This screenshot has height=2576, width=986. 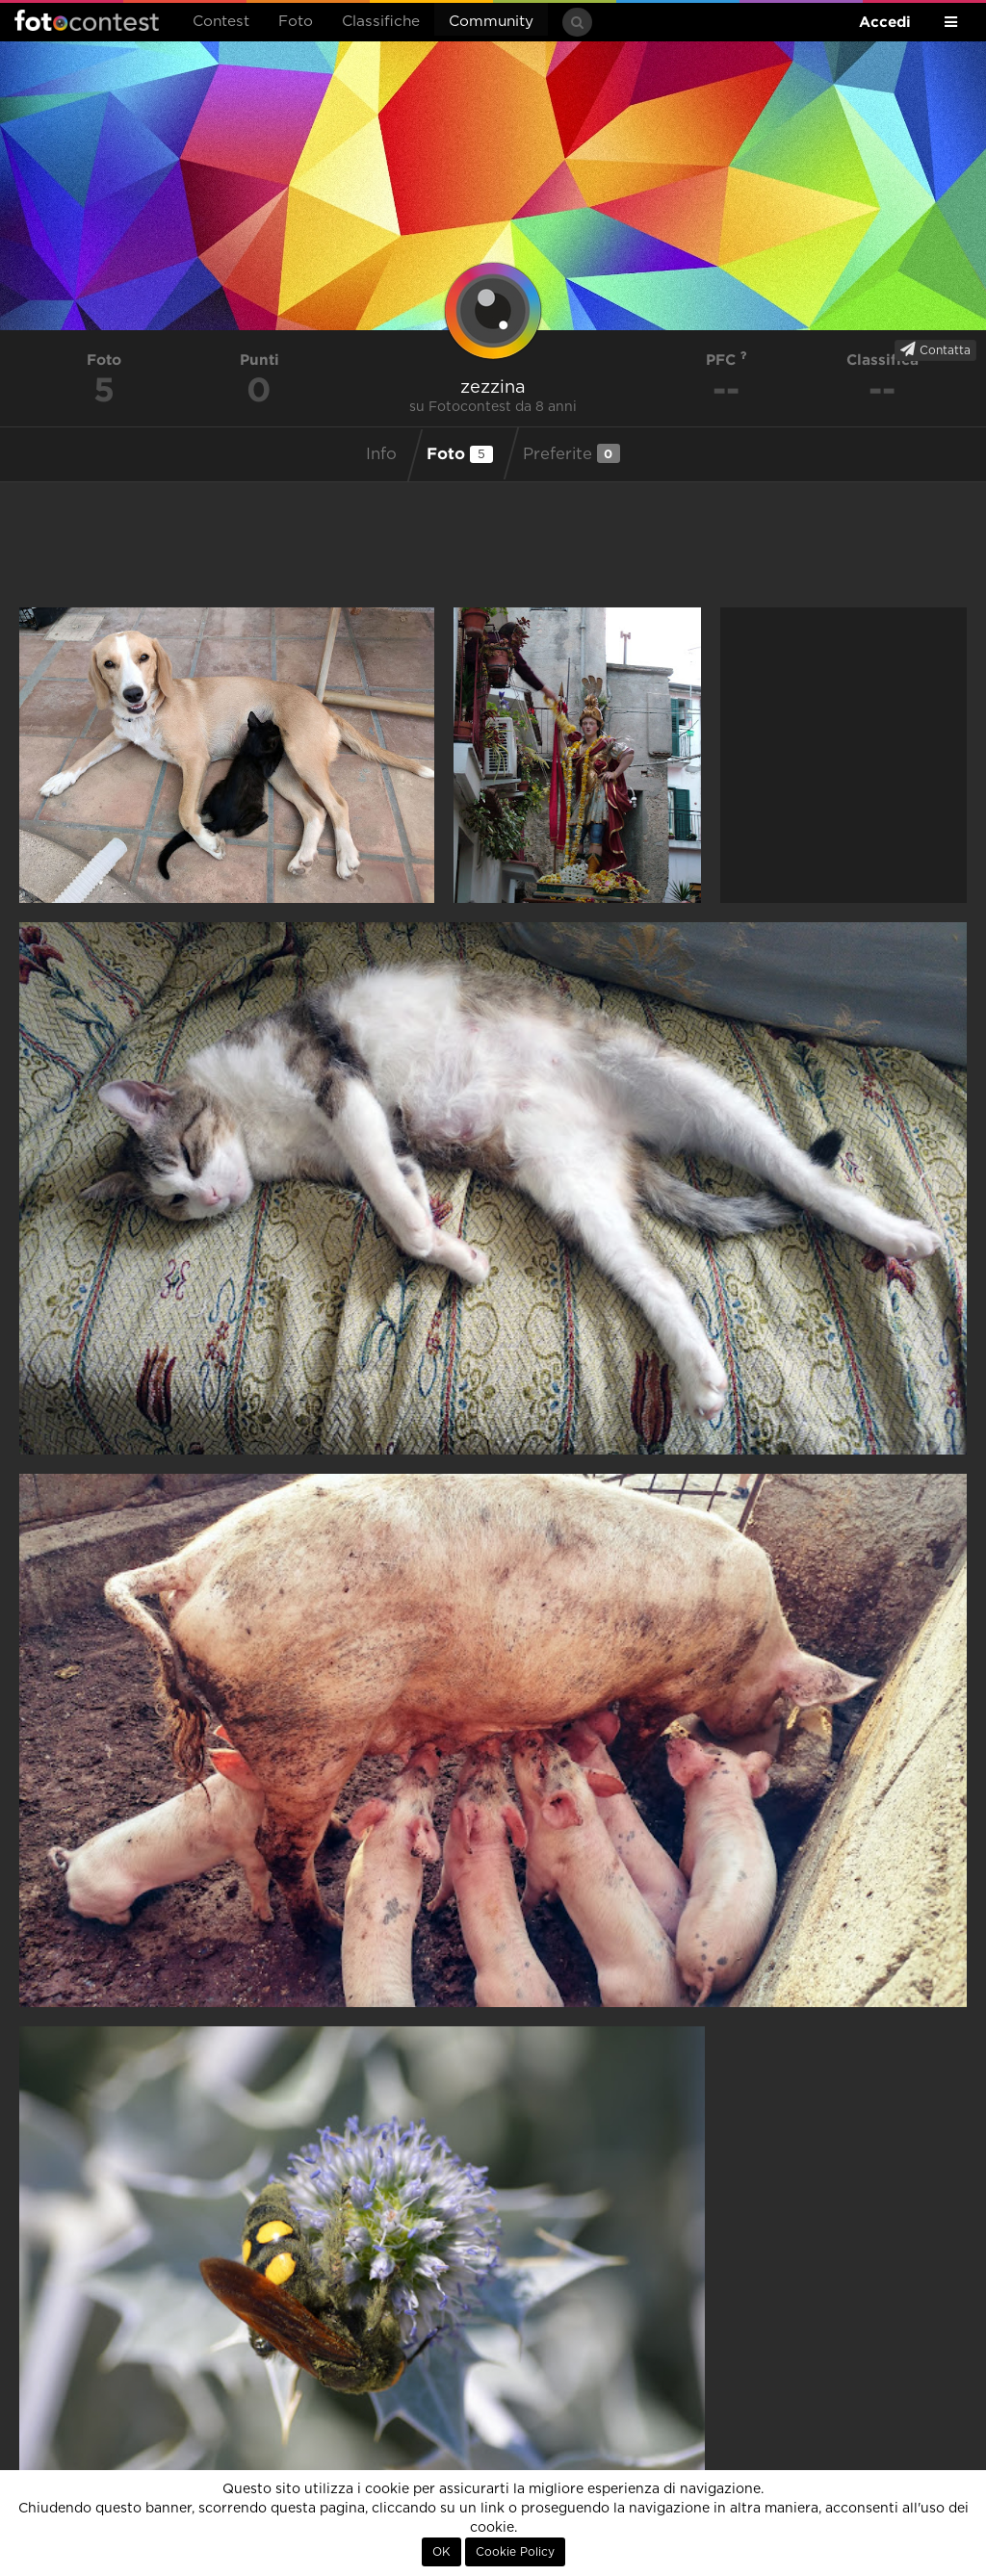 What do you see at coordinates (221, 21) in the screenshot?
I see `Contest` at bounding box center [221, 21].